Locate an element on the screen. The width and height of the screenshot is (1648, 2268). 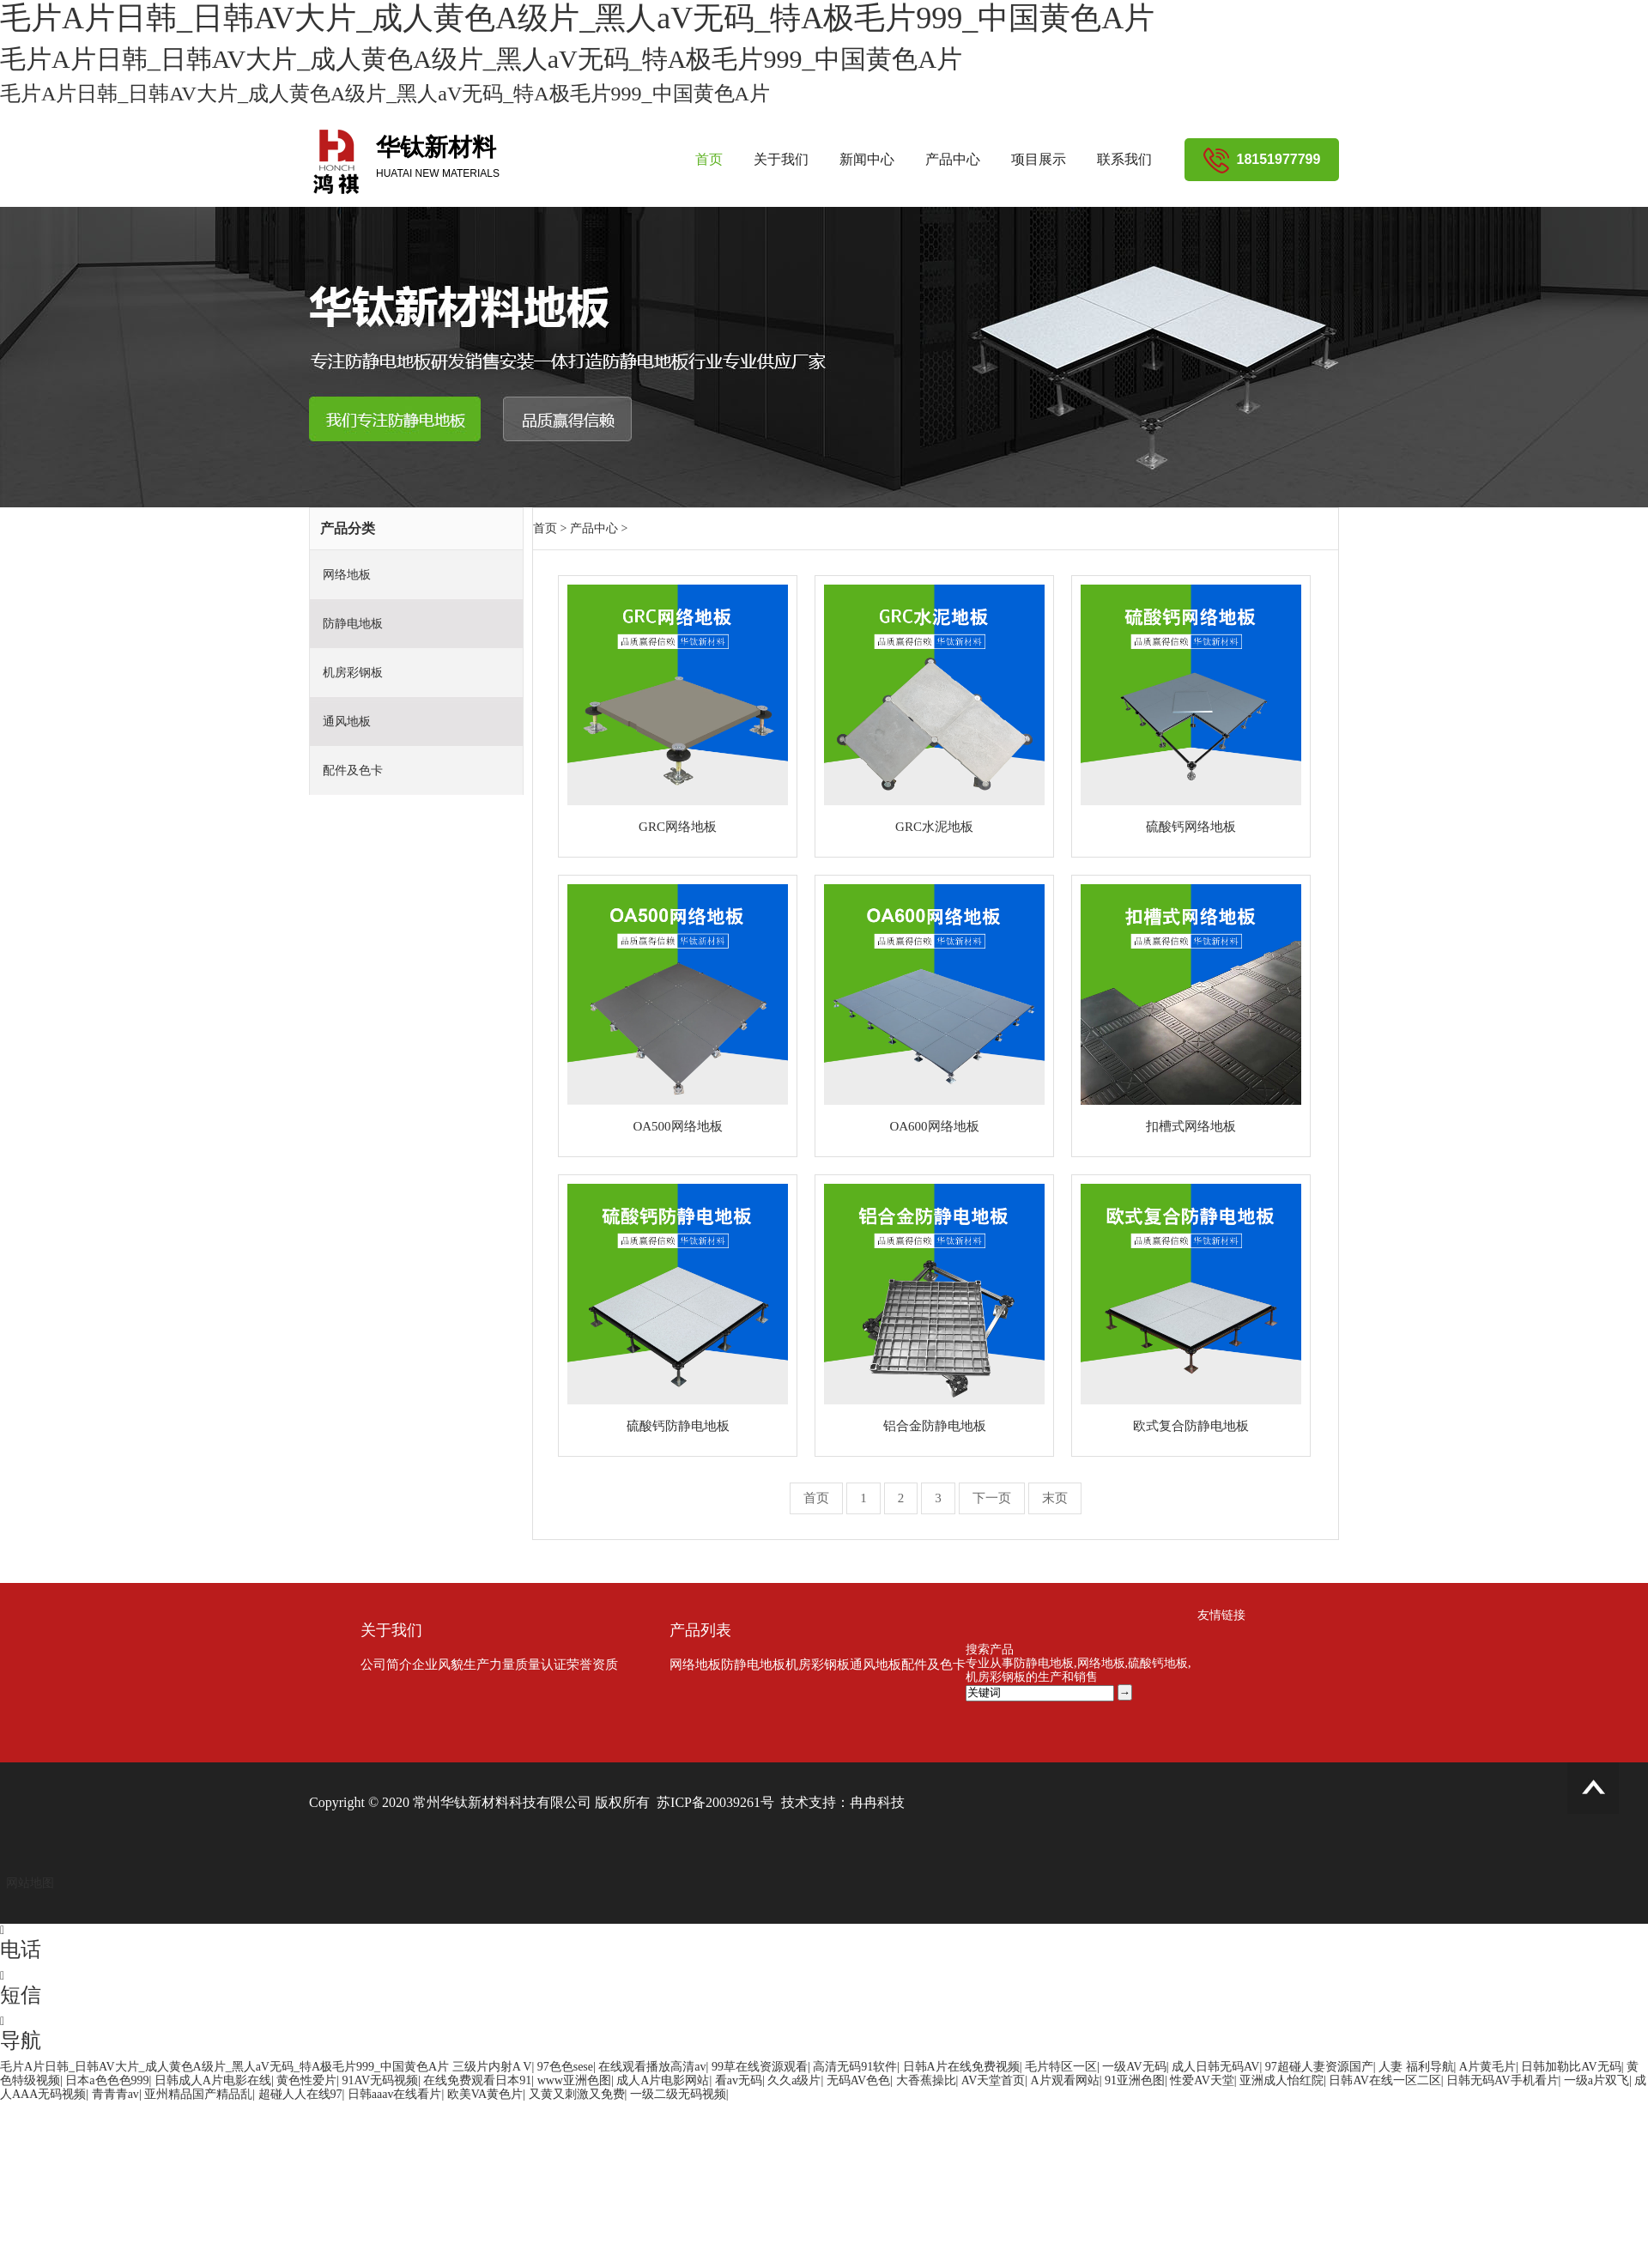
人妻 福利导航 is located at coordinates (1416, 2066).